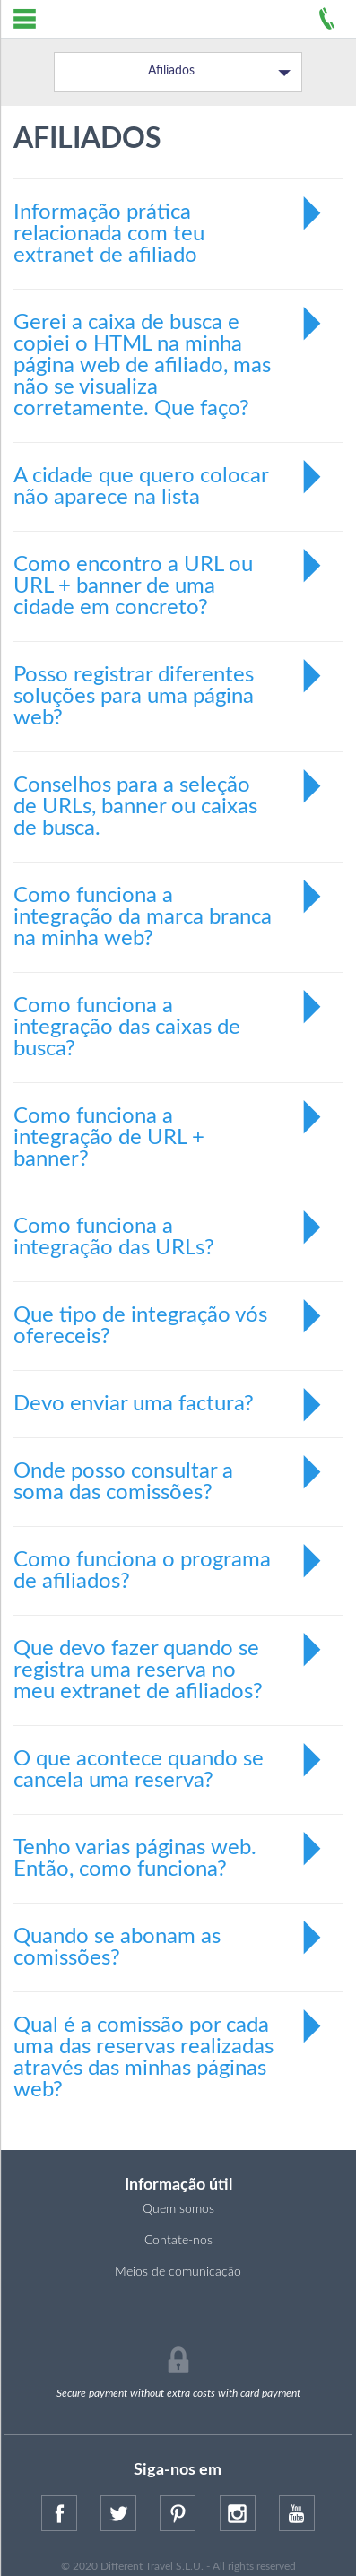 Image resolution: width=356 pixels, height=2576 pixels. What do you see at coordinates (169, 355) in the screenshot?
I see `Gerei a caixa de busca e copiei o HTML na minha página web de afiliado, mas não se visualiza corretamente. Que faço?` at bounding box center [169, 355].